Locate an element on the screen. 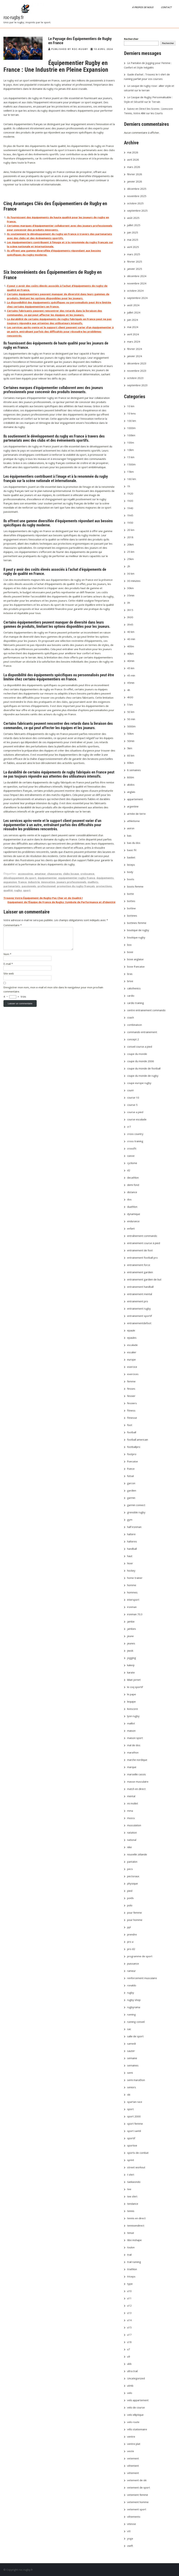 The width and height of the screenshot is (179, 2576). 3h is located at coordinates (128, 602).